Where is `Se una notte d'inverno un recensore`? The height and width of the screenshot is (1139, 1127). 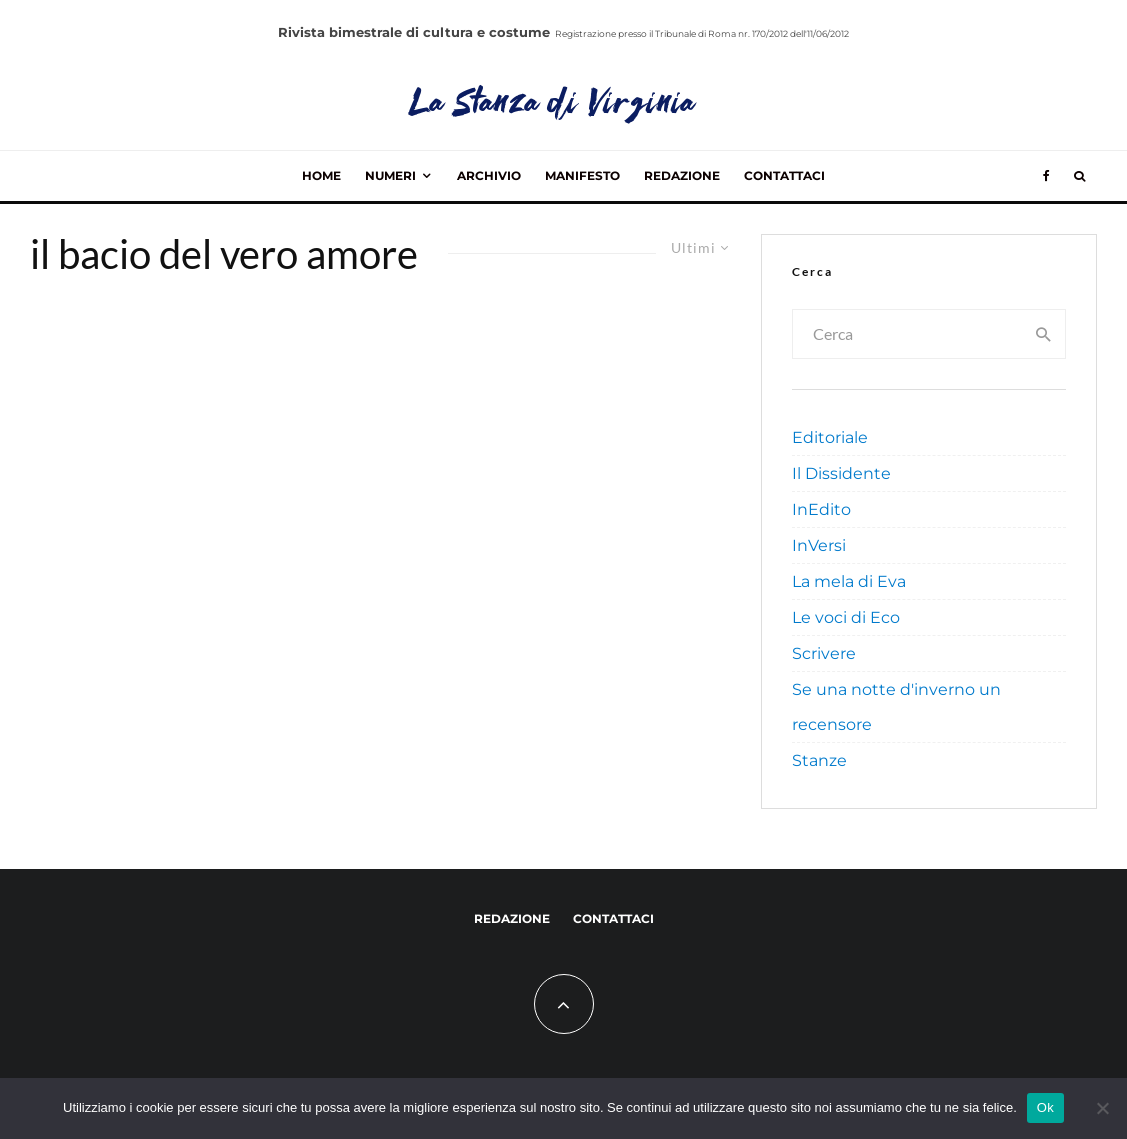 Se una notte d'inverno un recensore is located at coordinates (896, 707).